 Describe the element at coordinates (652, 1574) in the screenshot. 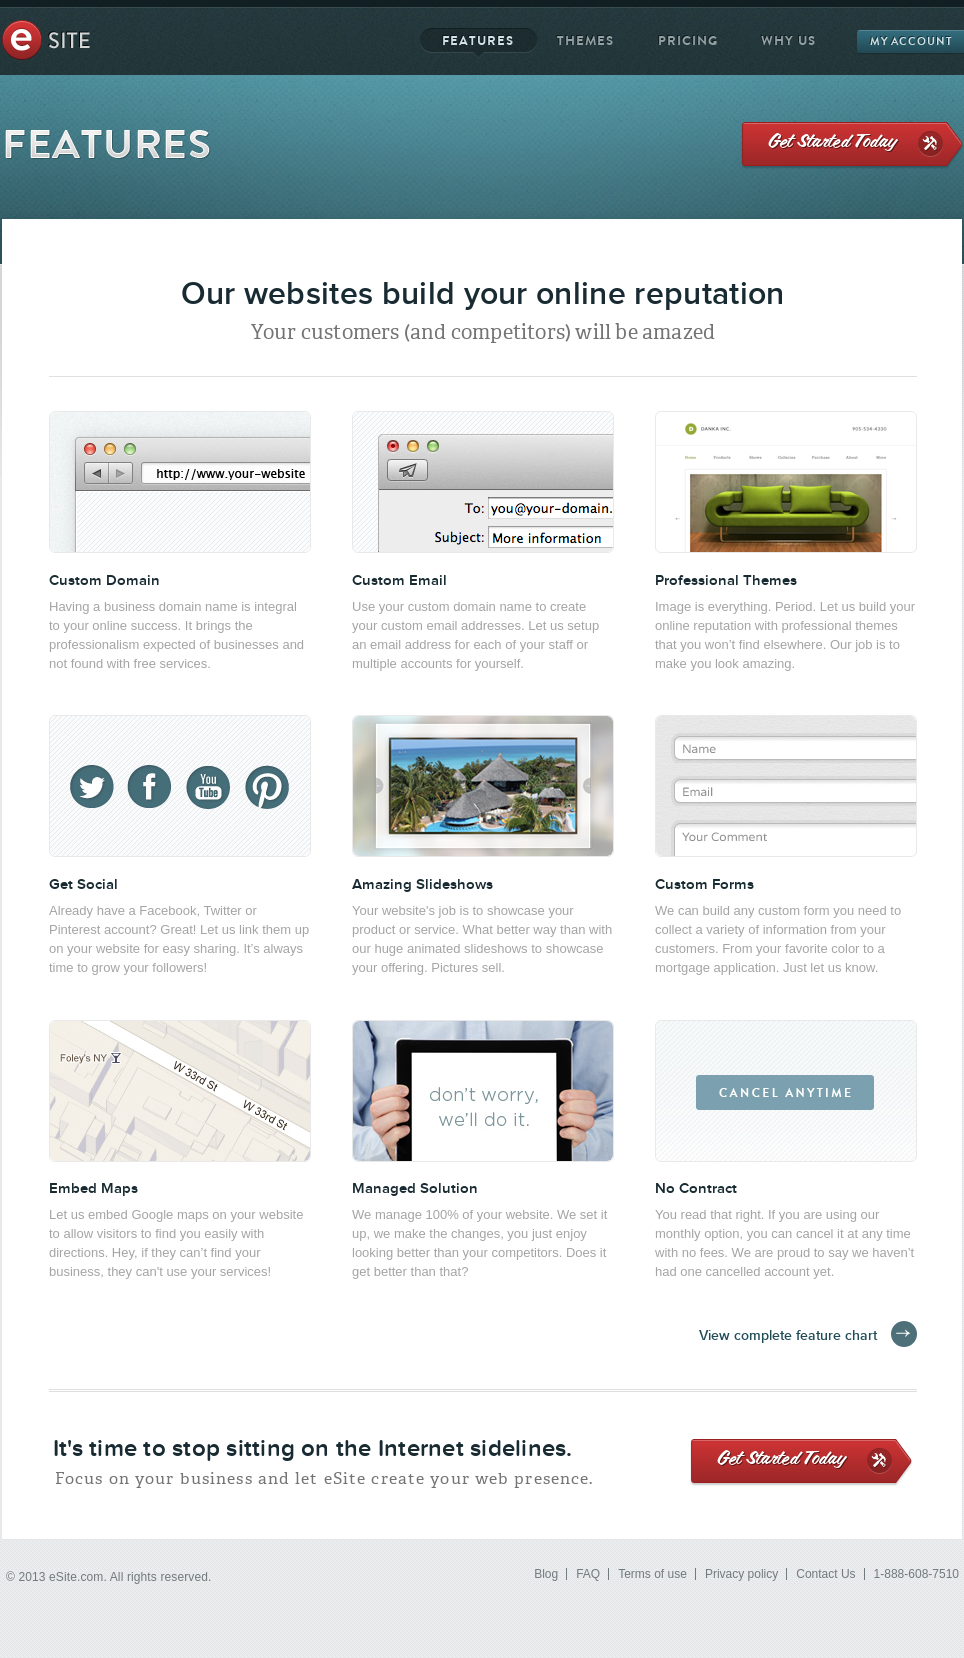

I see `Terms of use` at that location.